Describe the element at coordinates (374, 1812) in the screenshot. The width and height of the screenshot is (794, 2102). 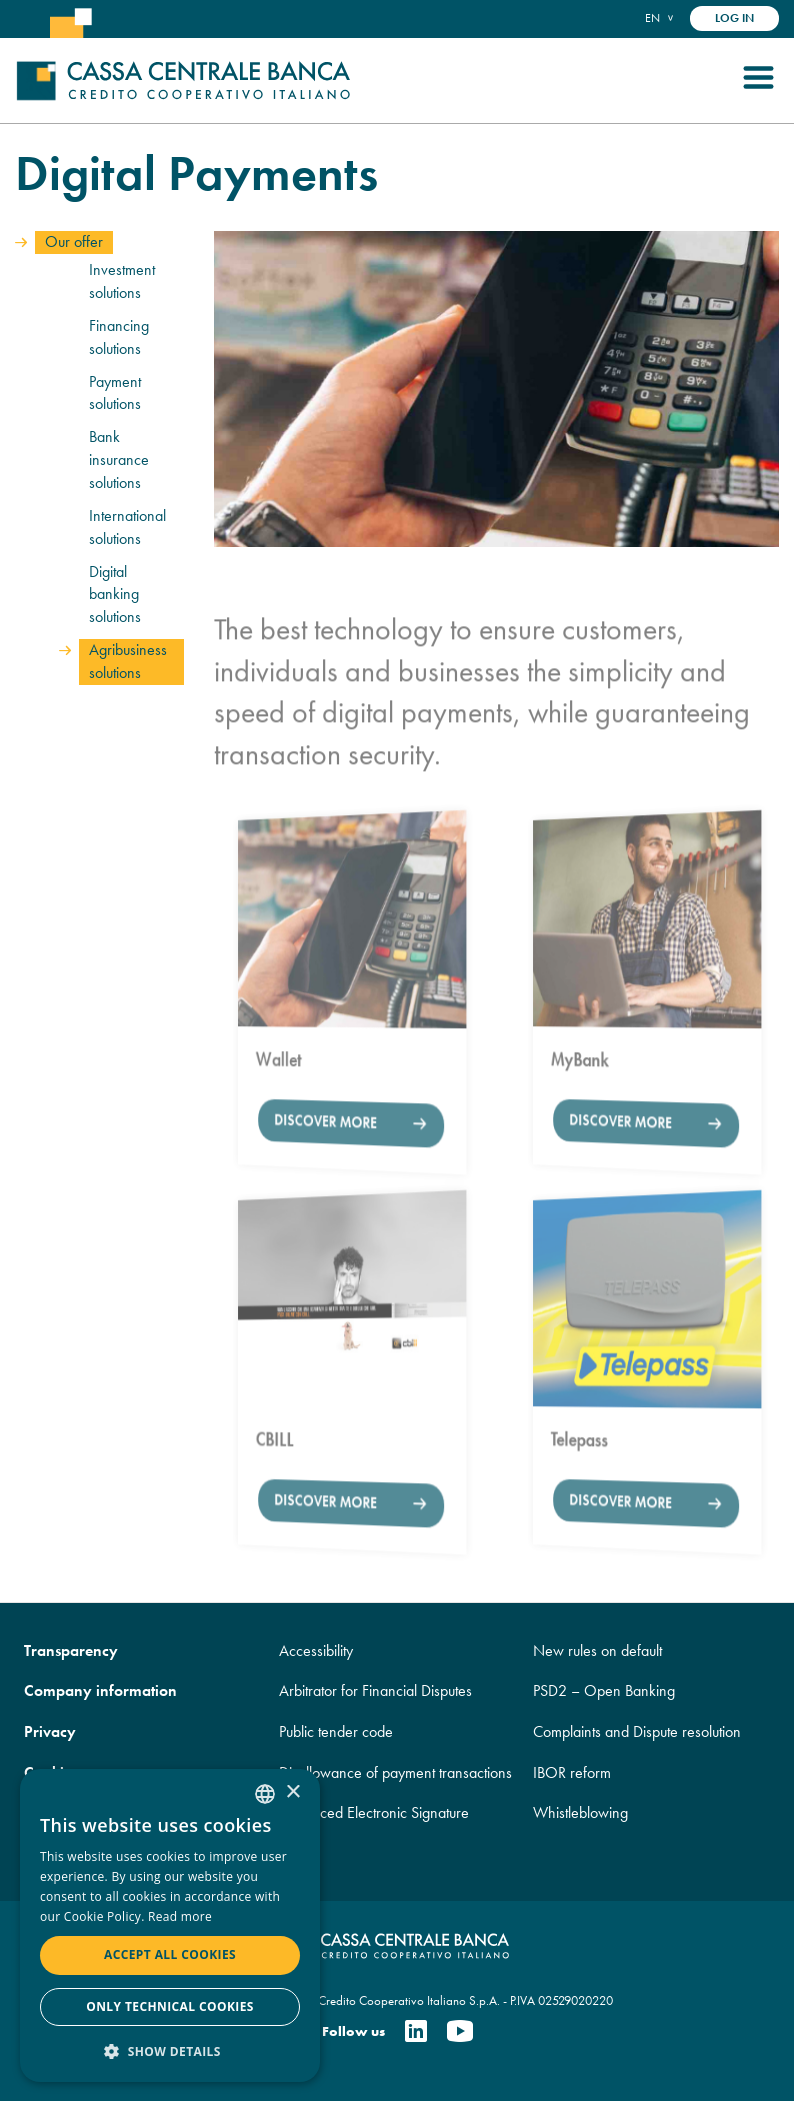
I see `Advanced Electronic Signature` at that location.